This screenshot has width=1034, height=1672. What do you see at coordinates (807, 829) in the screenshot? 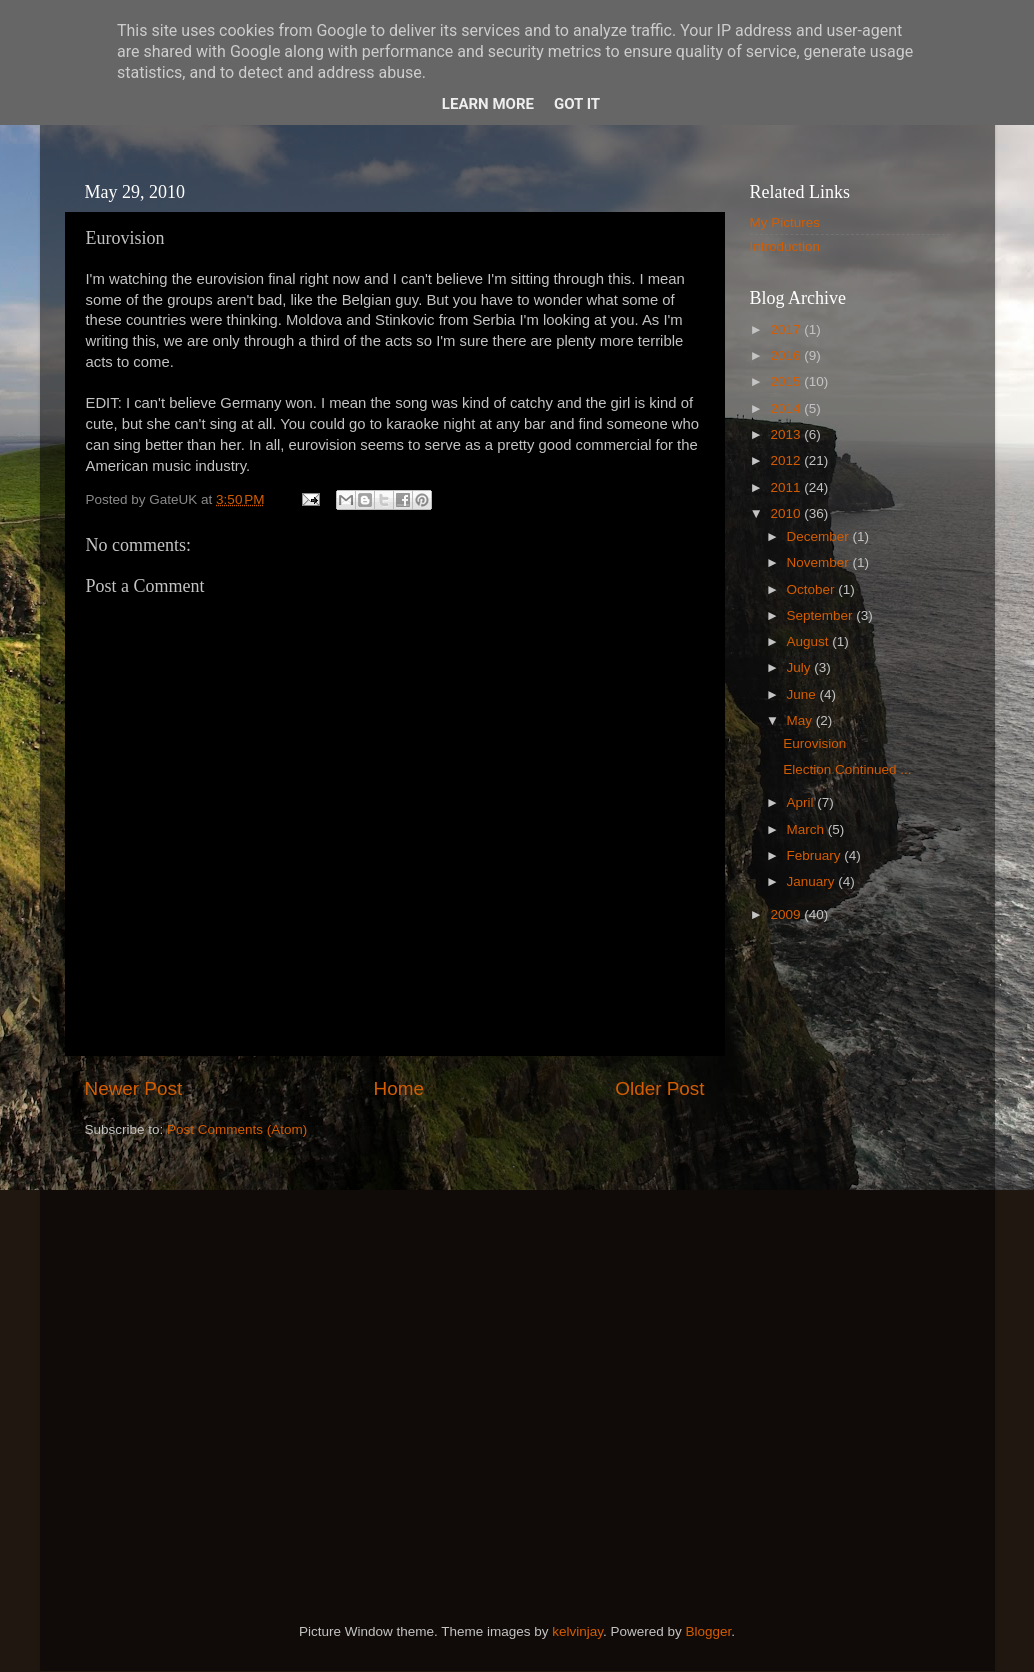
I see `March` at bounding box center [807, 829].